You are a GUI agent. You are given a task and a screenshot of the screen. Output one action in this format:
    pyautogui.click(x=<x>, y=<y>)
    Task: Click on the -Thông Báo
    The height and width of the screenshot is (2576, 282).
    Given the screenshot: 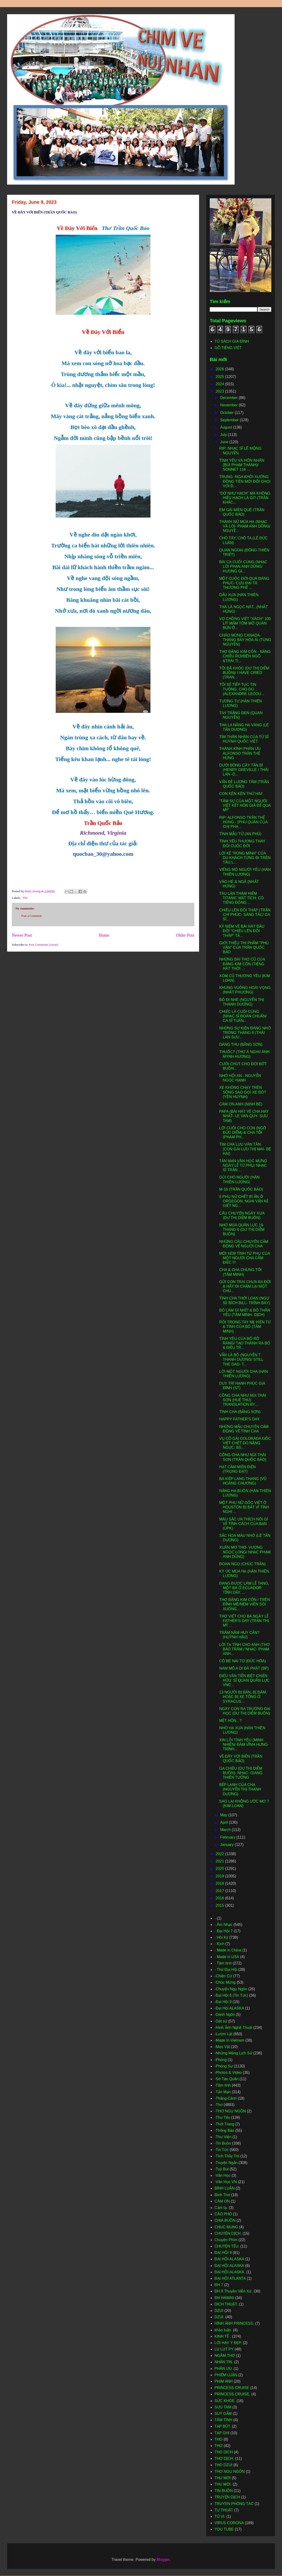 What is the action you would take?
    pyautogui.click(x=224, y=2130)
    